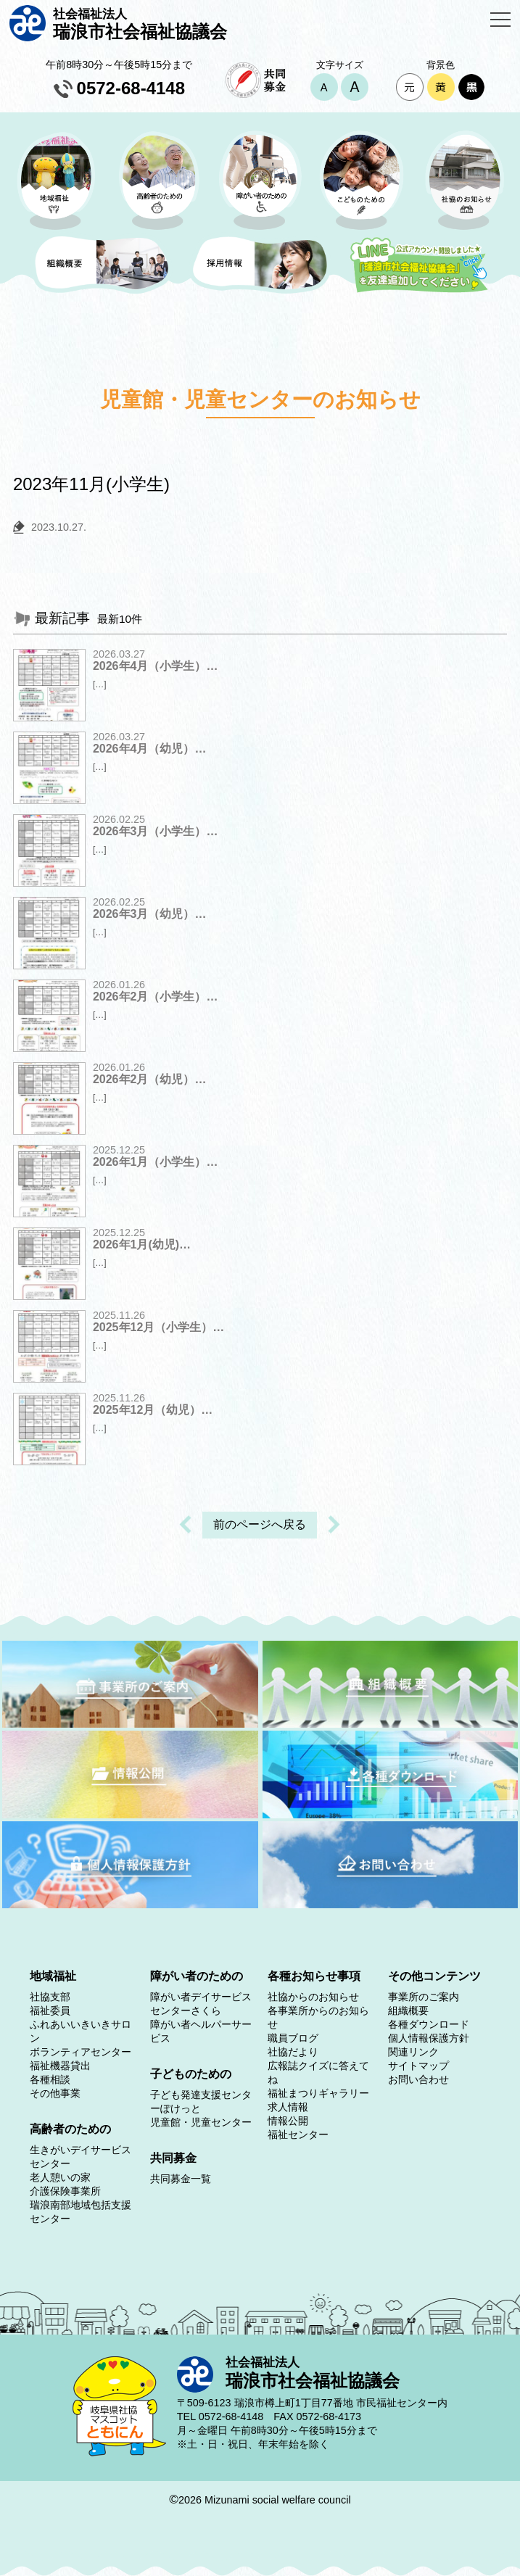 The width and height of the screenshot is (520, 2576). Describe the element at coordinates (158, 1327) in the screenshot. I see `2025年12月（小学生）…` at that location.